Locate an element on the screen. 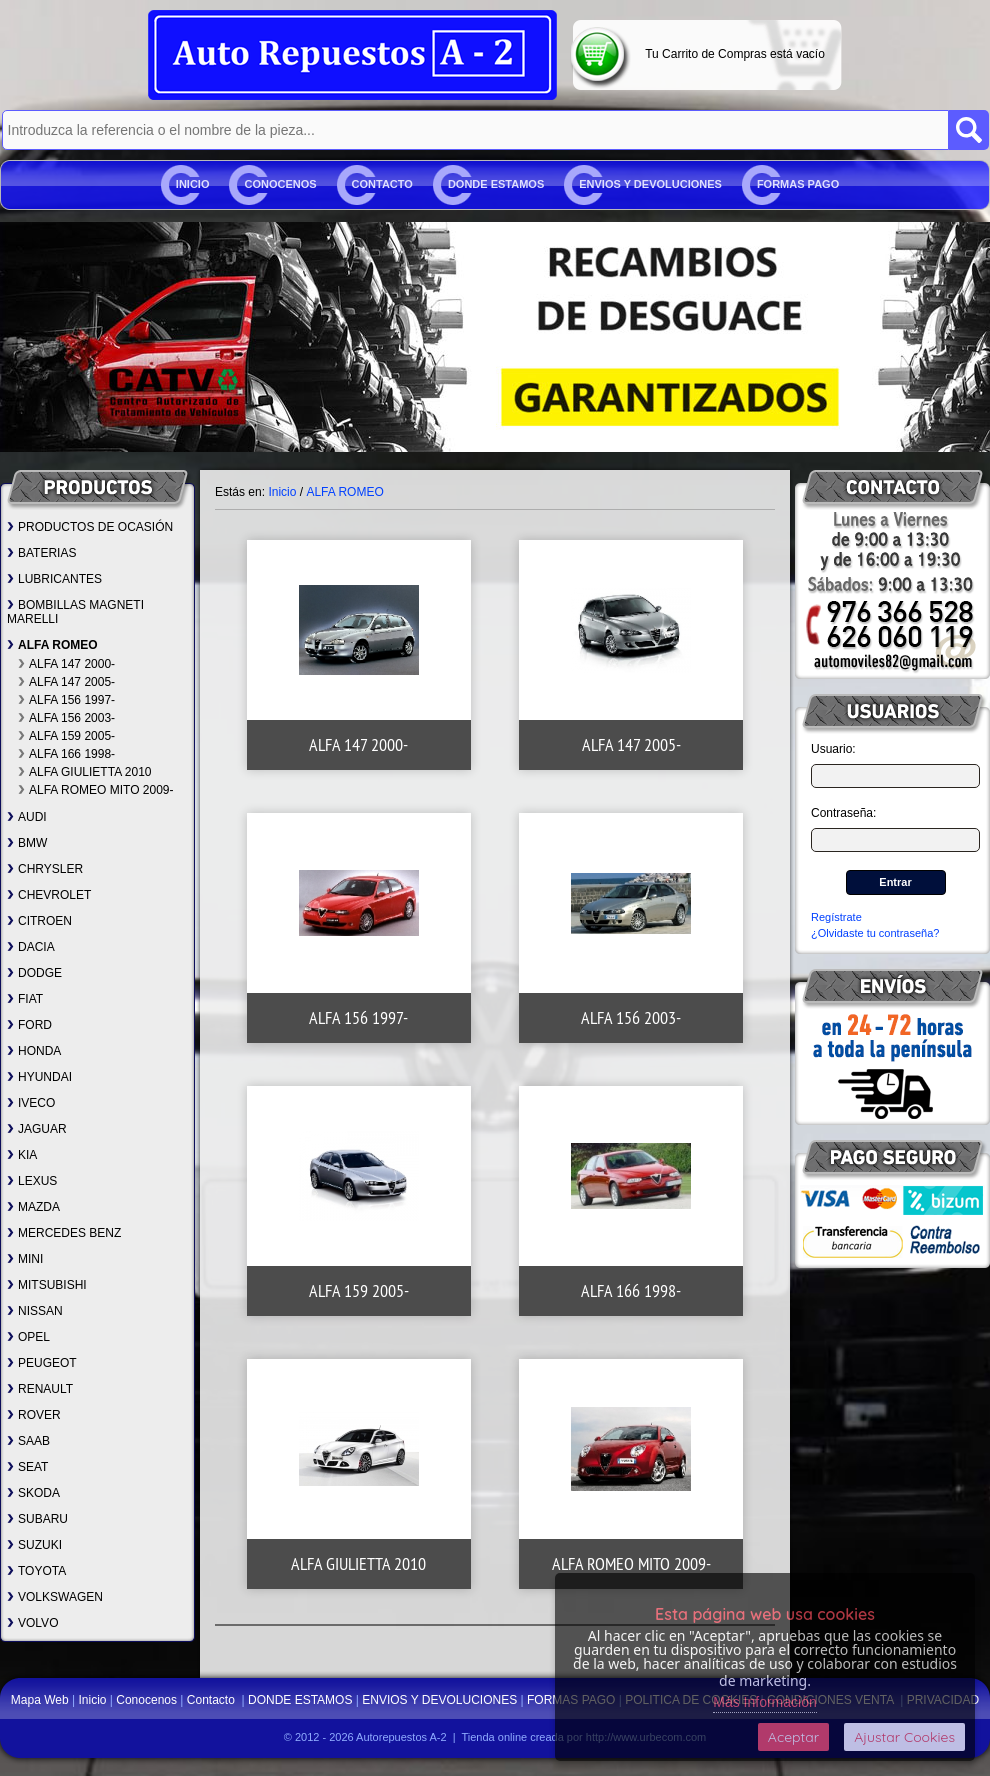 The image size is (990, 1776). MITSUBISHI is located at coordinates (47, 1285).